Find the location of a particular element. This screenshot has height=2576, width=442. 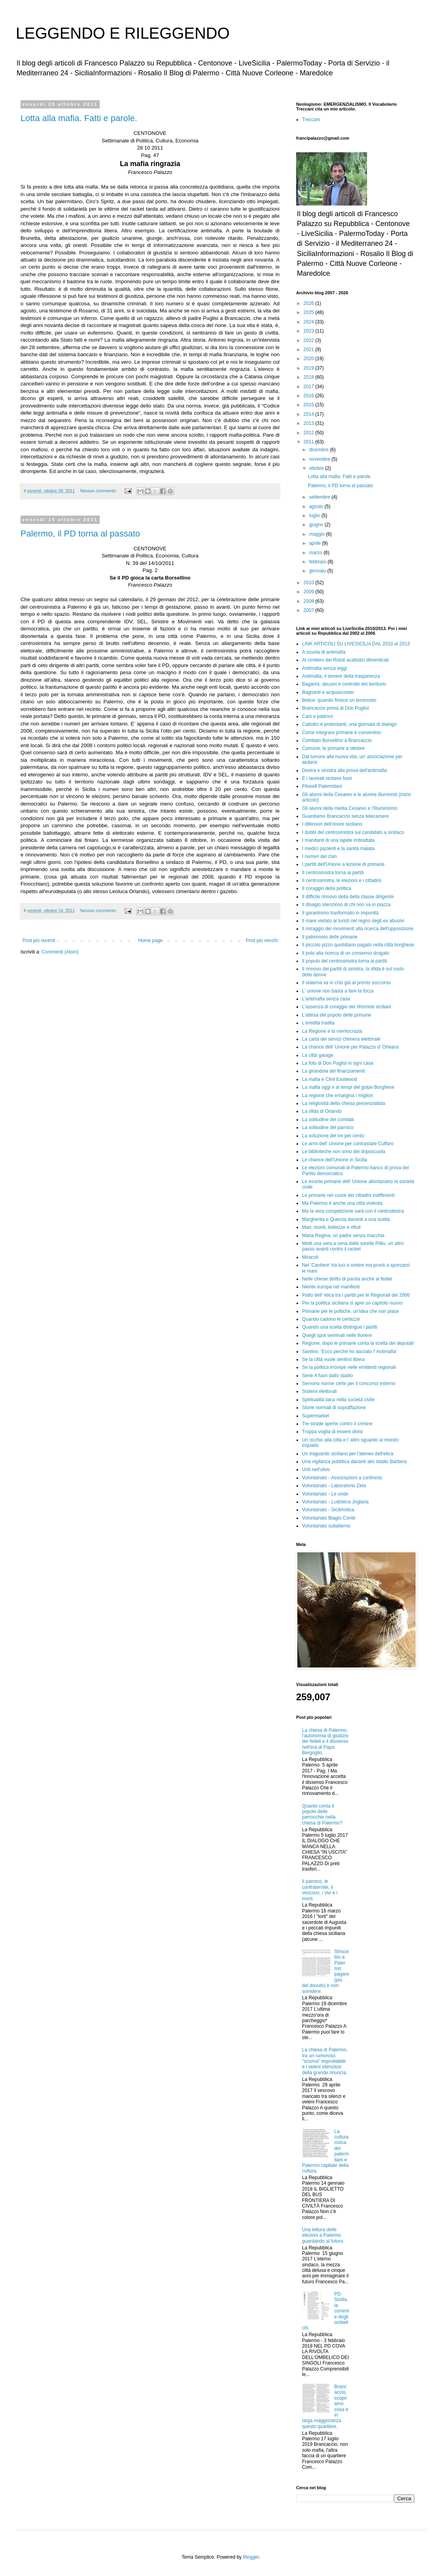

La chiesa di Palermo, tra un rumoroso "scisma" improbabile e i veleni silenziosi della grande rinuncia. is located at coordinates (324, 2061).